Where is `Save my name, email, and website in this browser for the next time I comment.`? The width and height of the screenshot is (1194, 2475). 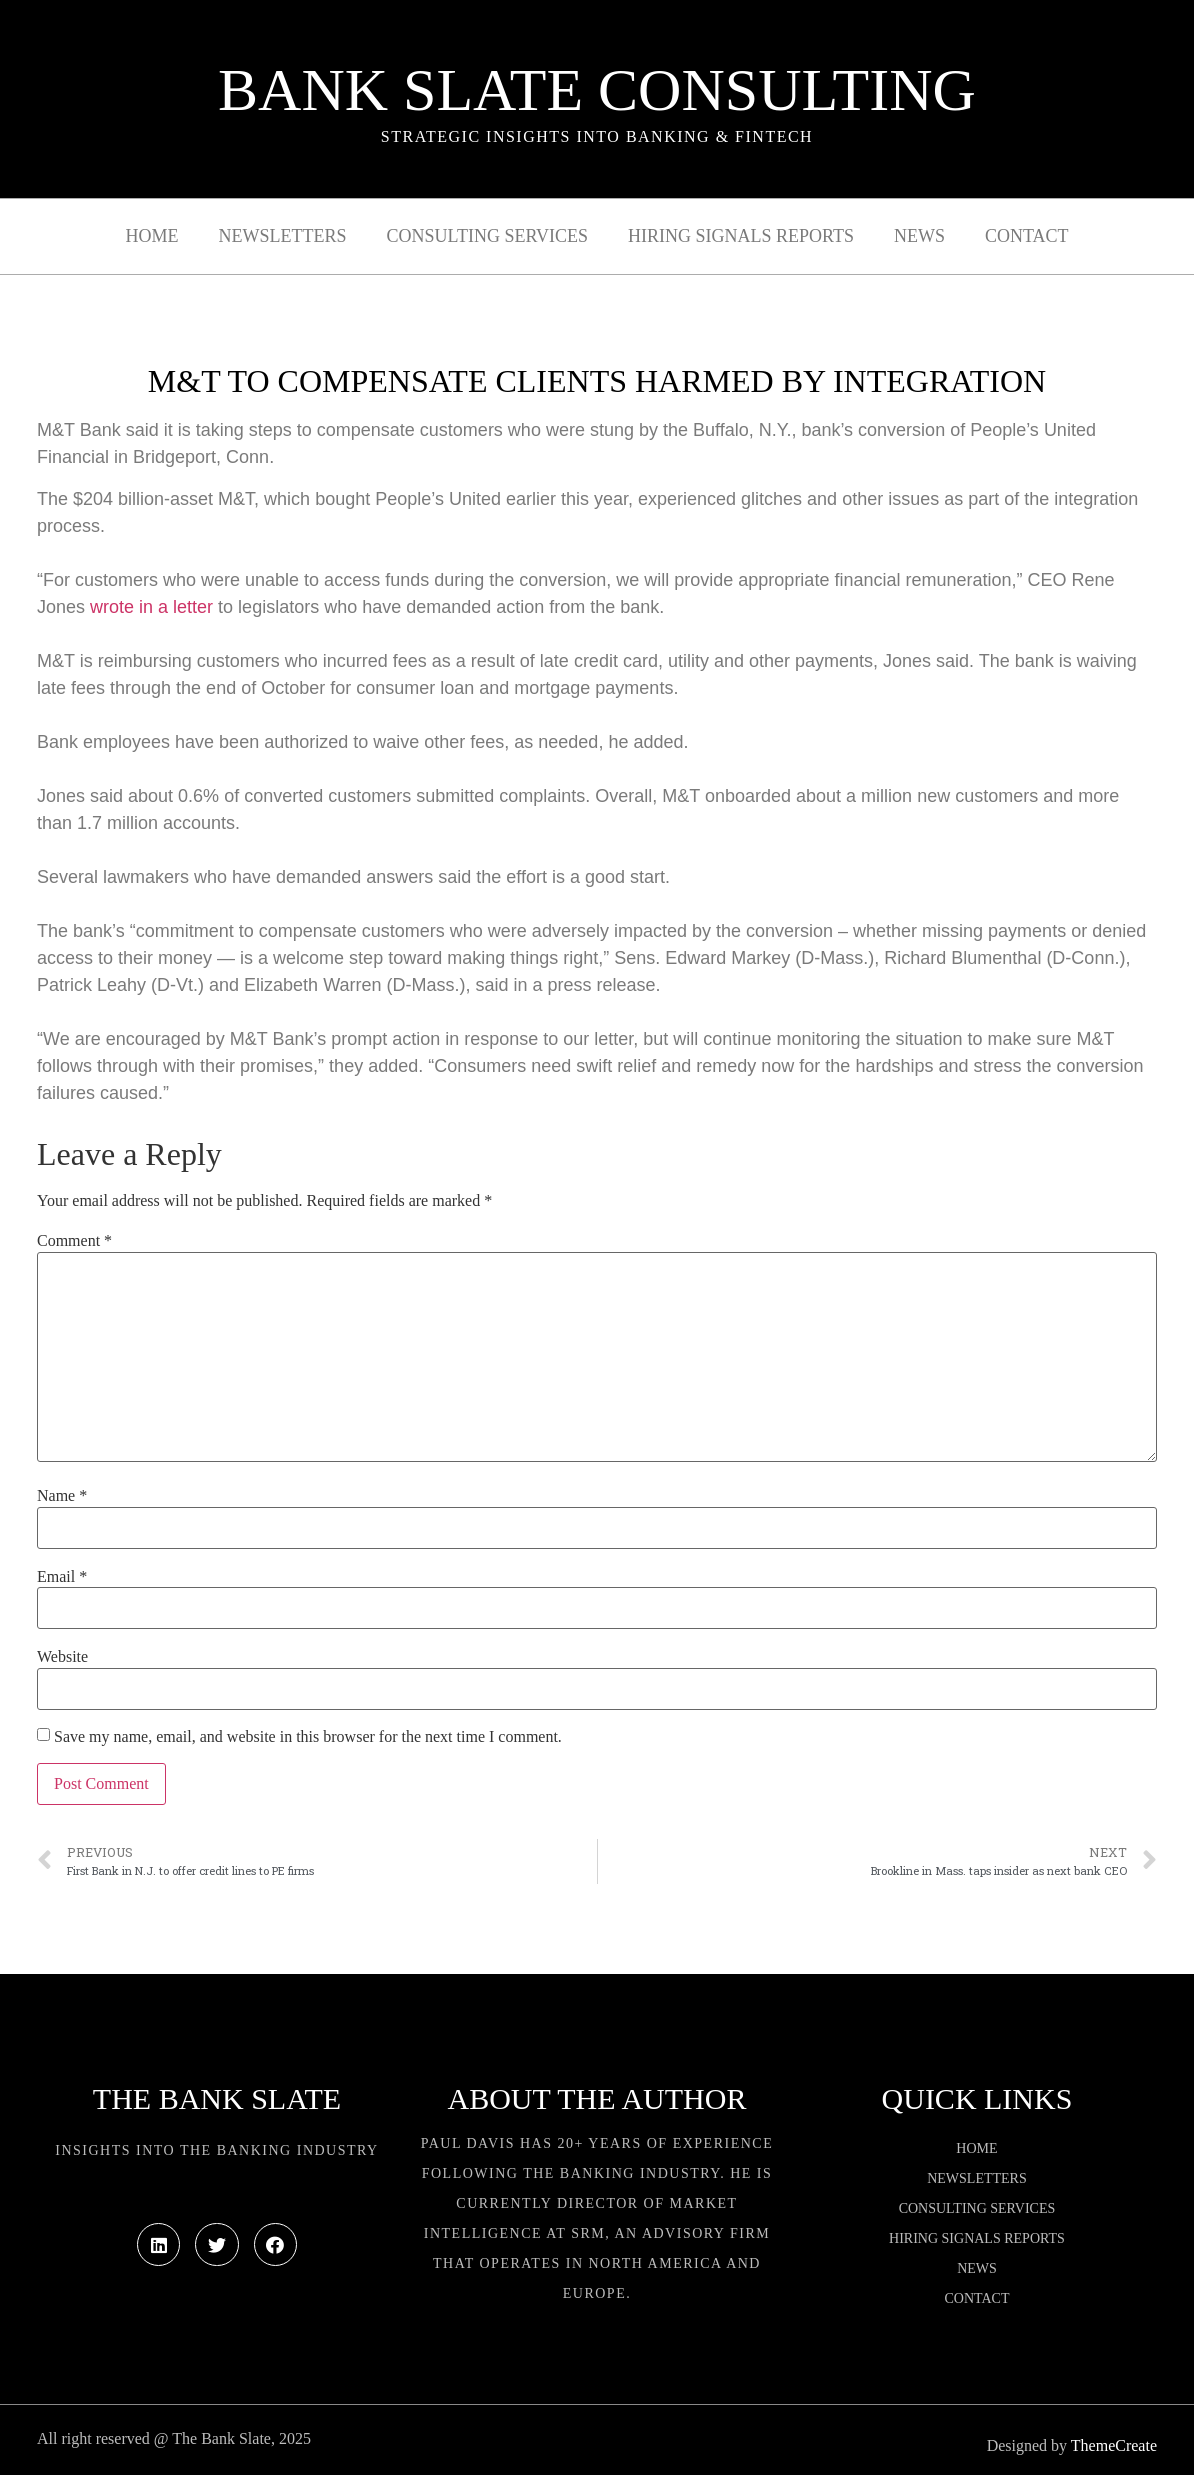 Save my name, email, and website in this browser for the next time I comment. is located at coordinates (308, 1737).